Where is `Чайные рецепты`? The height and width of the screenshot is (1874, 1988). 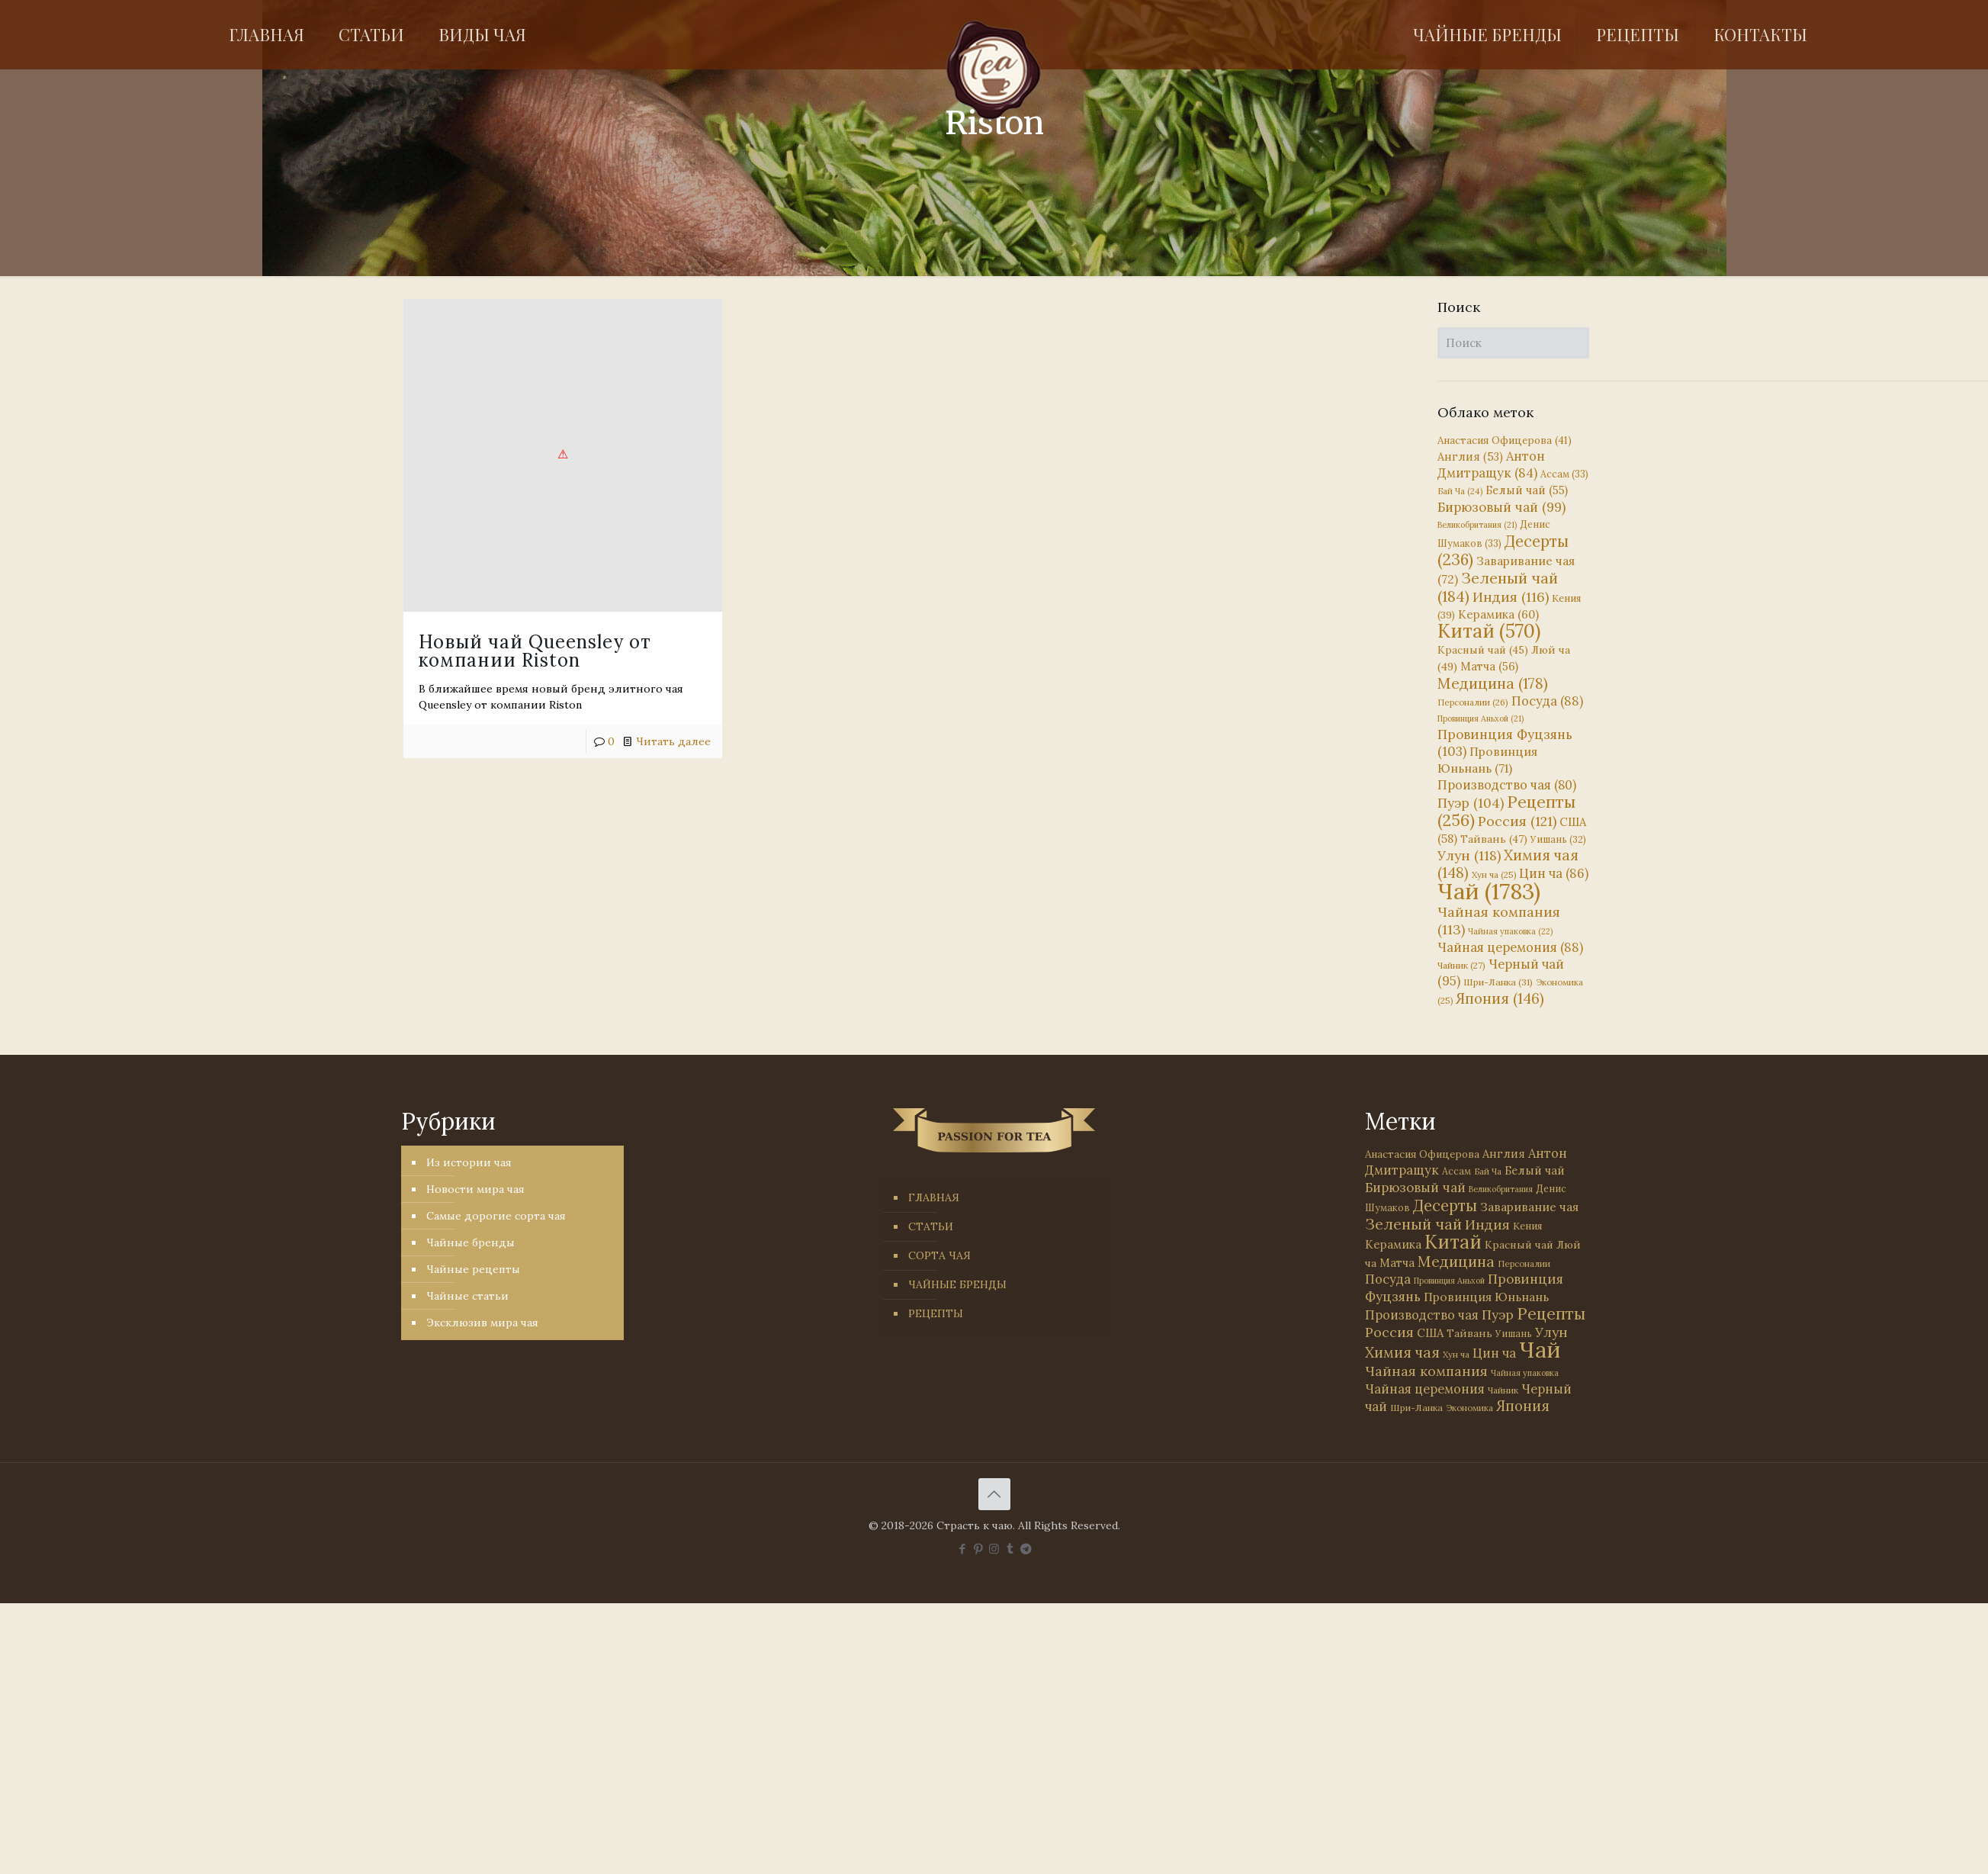 Чайные рецепты is located at coordinates (473, 1269).